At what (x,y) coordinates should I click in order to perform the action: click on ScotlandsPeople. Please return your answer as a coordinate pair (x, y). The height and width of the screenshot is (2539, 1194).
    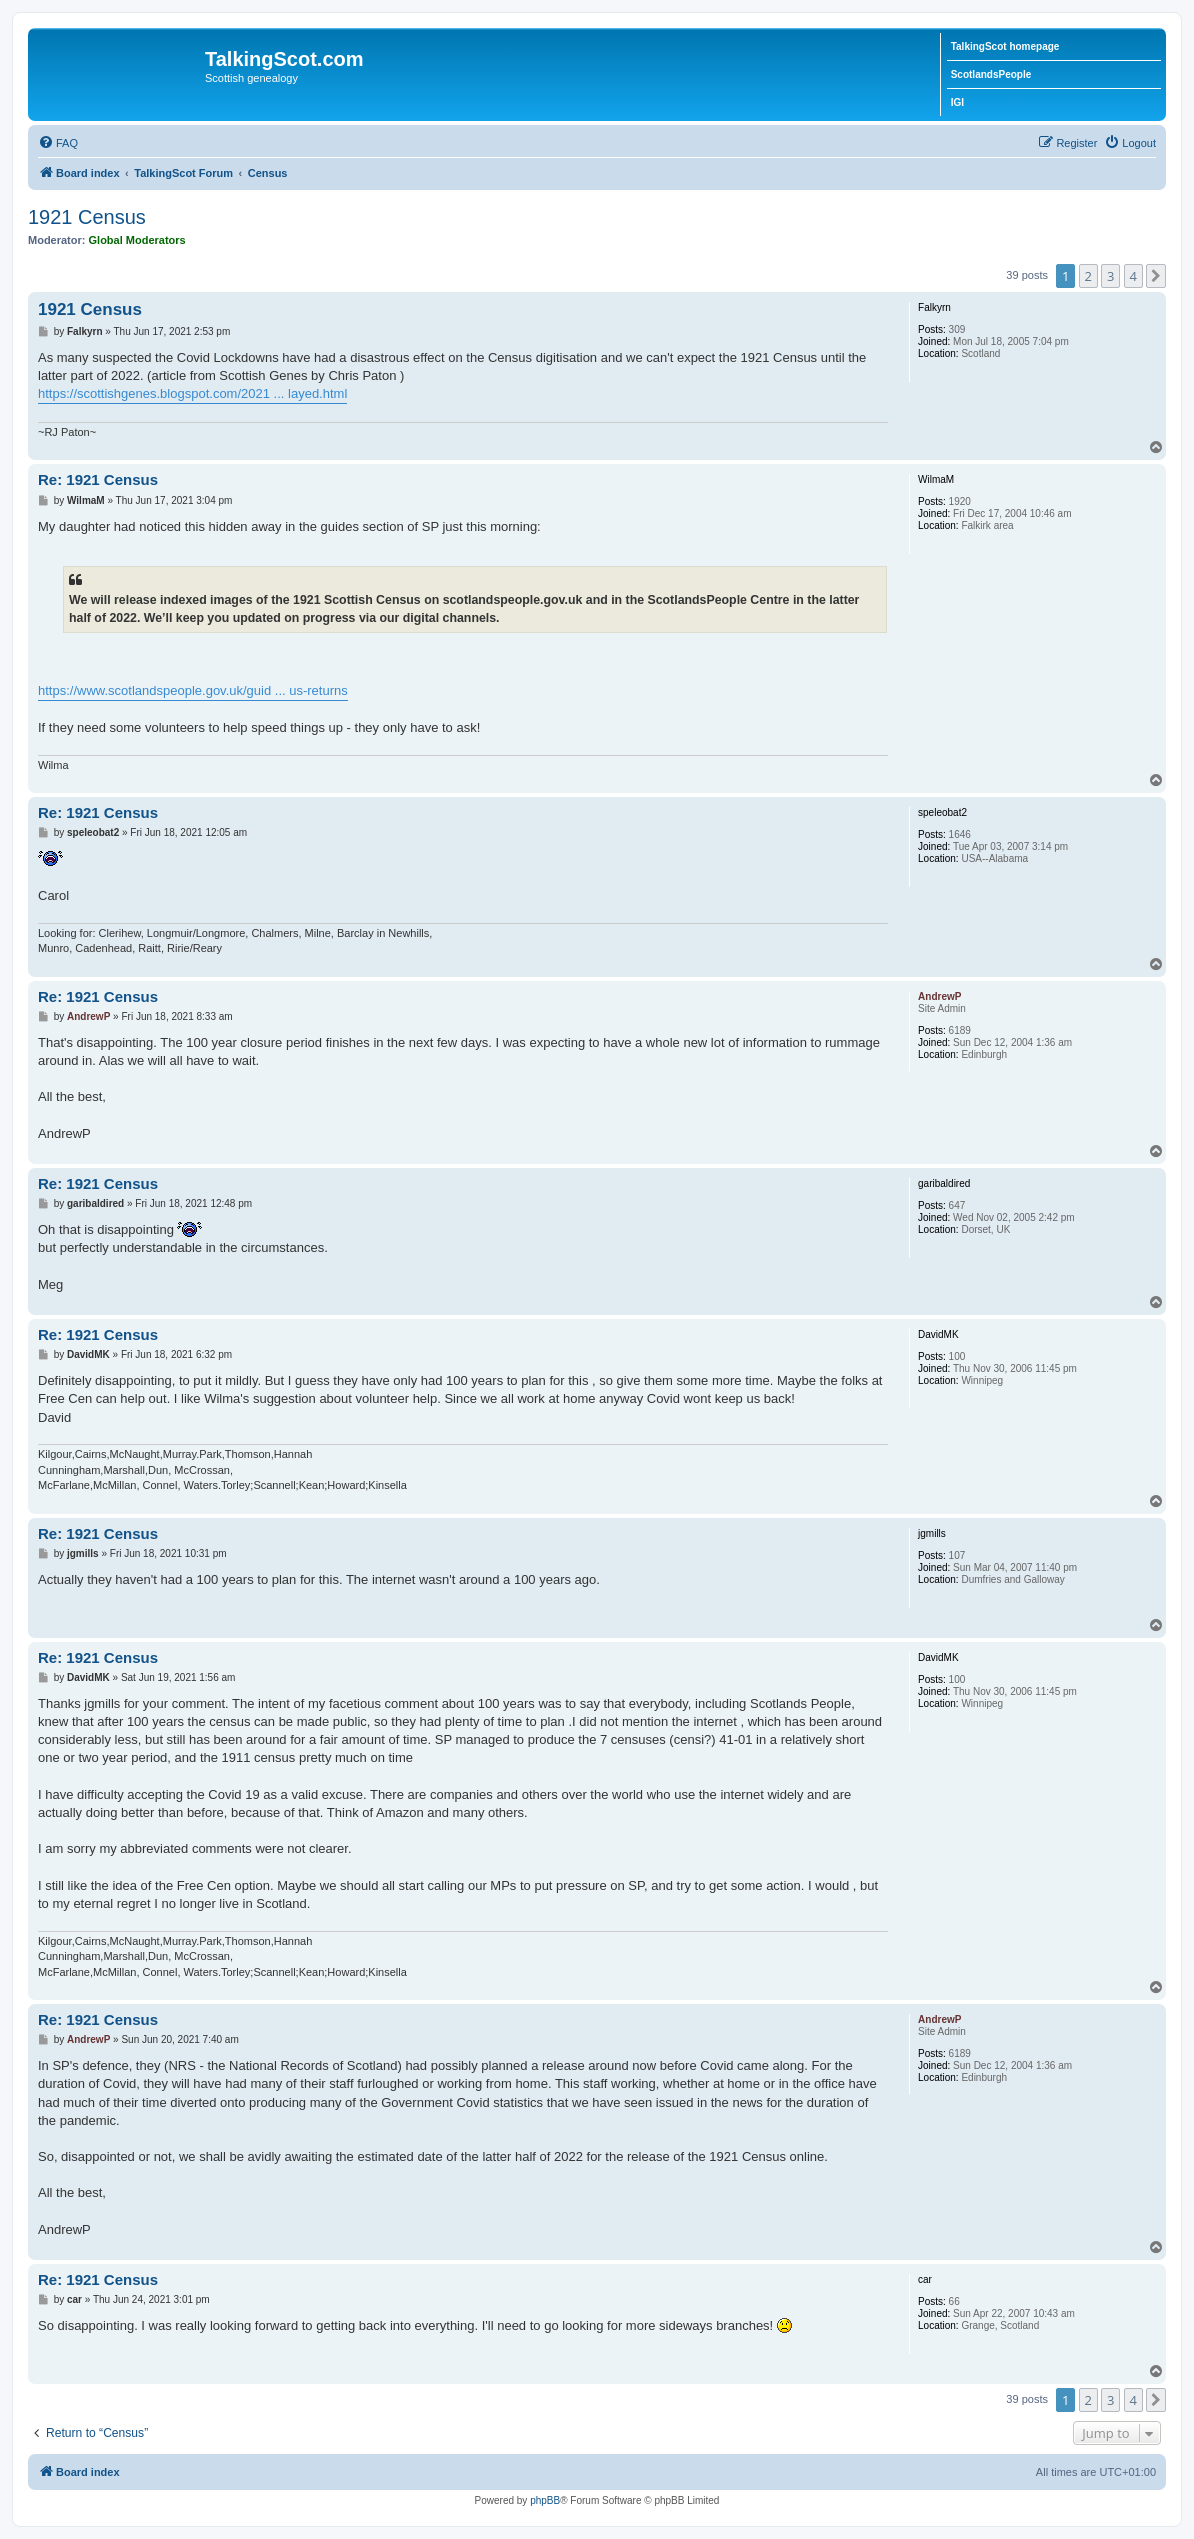
    Looking at the image, I should click on (991, 74).